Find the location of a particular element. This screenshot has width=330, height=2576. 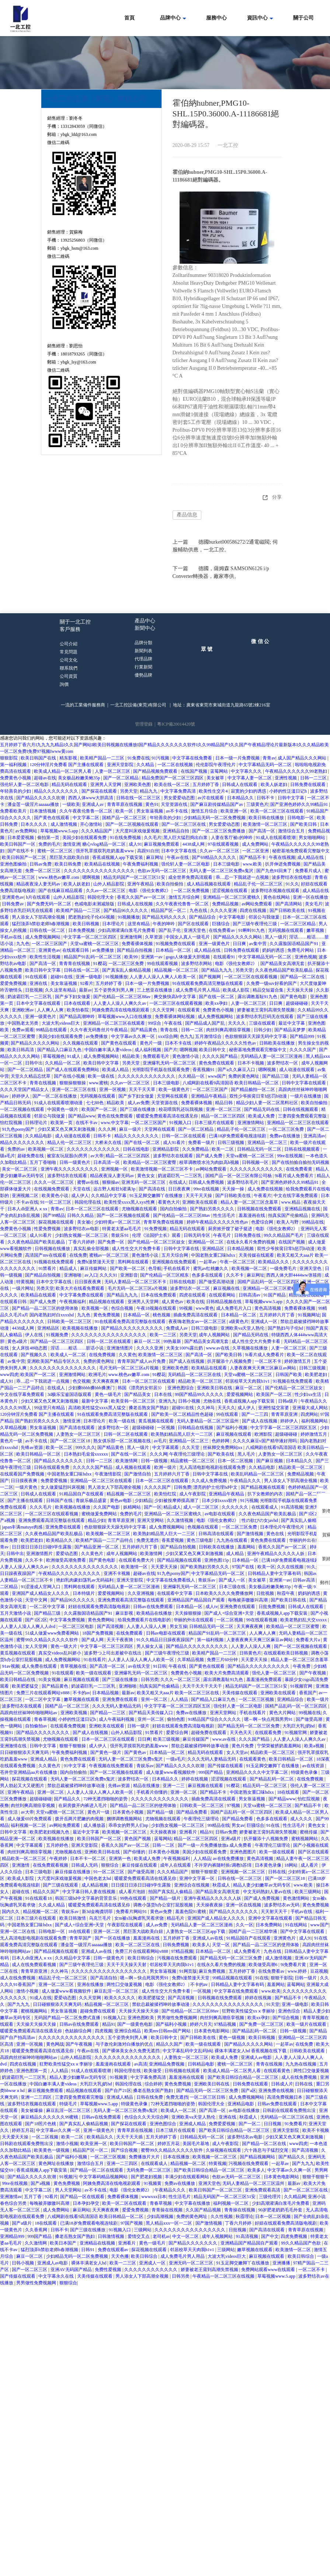

美女被爆操 is located at coordinates (32, 2110).